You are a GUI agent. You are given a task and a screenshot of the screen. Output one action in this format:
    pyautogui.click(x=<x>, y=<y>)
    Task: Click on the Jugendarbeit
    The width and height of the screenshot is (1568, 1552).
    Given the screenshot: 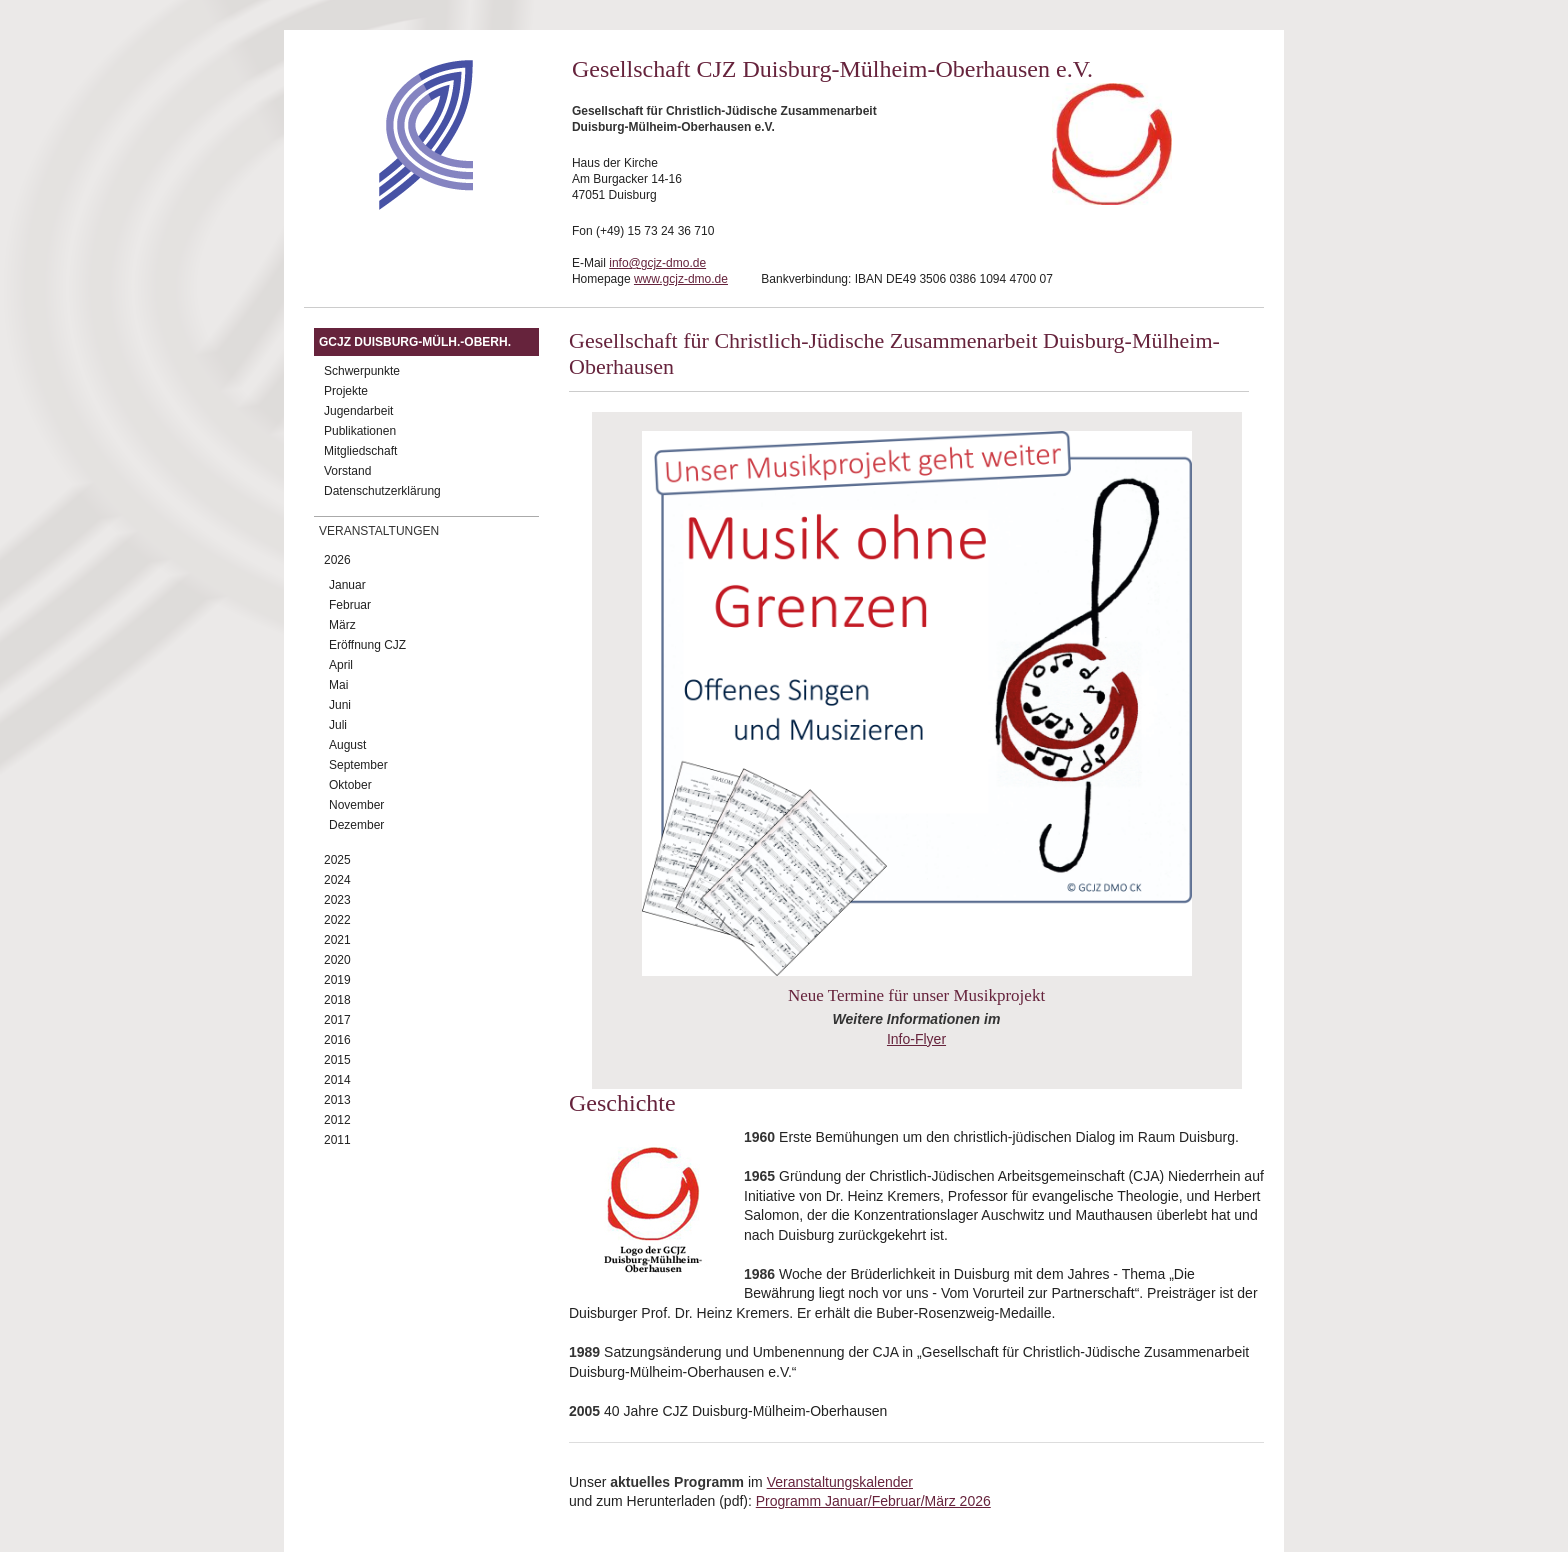 What is the action you would take?
    pyautogui.click(x=358, y=411)
    